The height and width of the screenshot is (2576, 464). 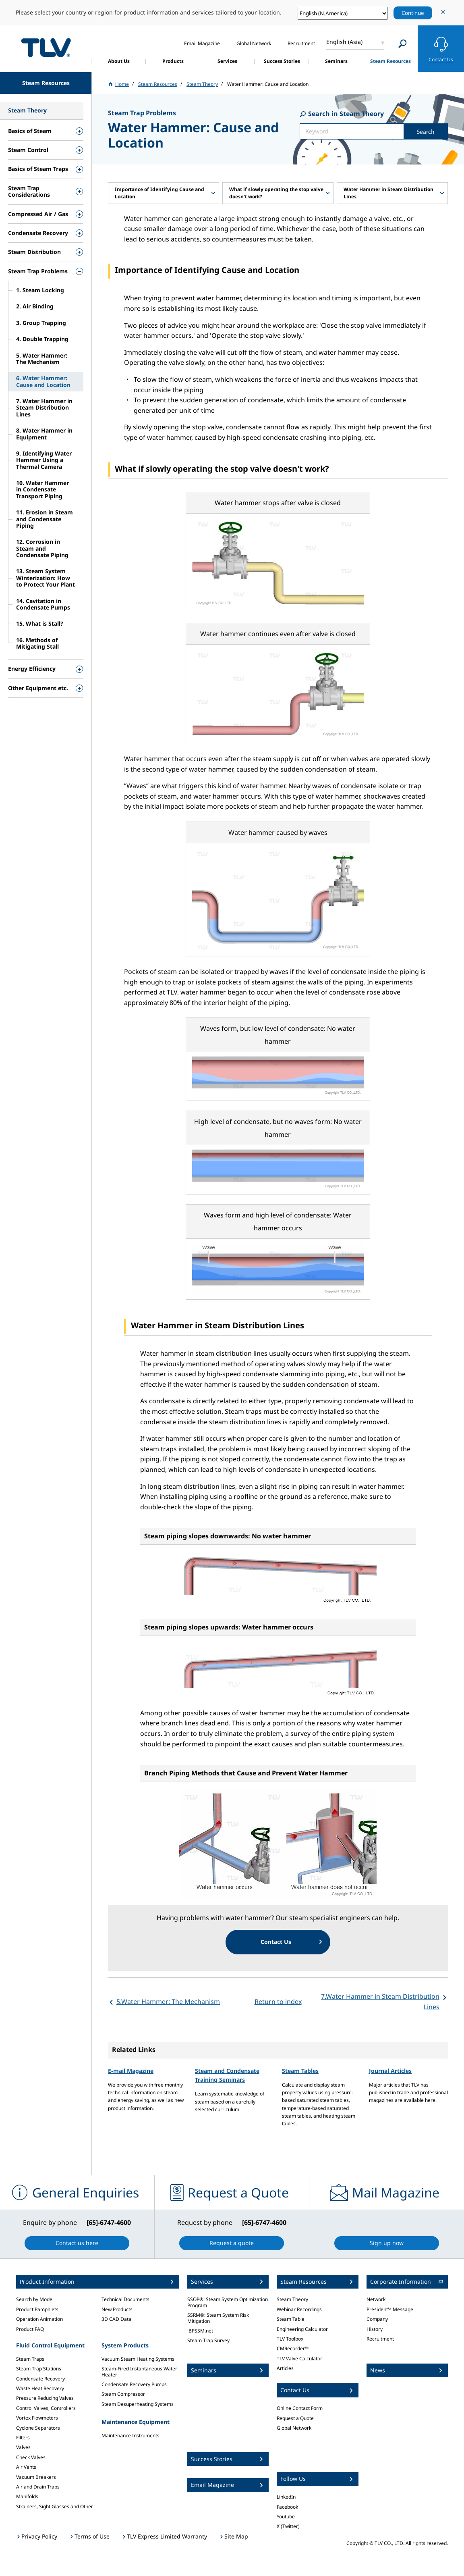 What do you see at coordinates (23, 2437) in the screenshot?
I see `Filters` at bounding box center [23, 2437].